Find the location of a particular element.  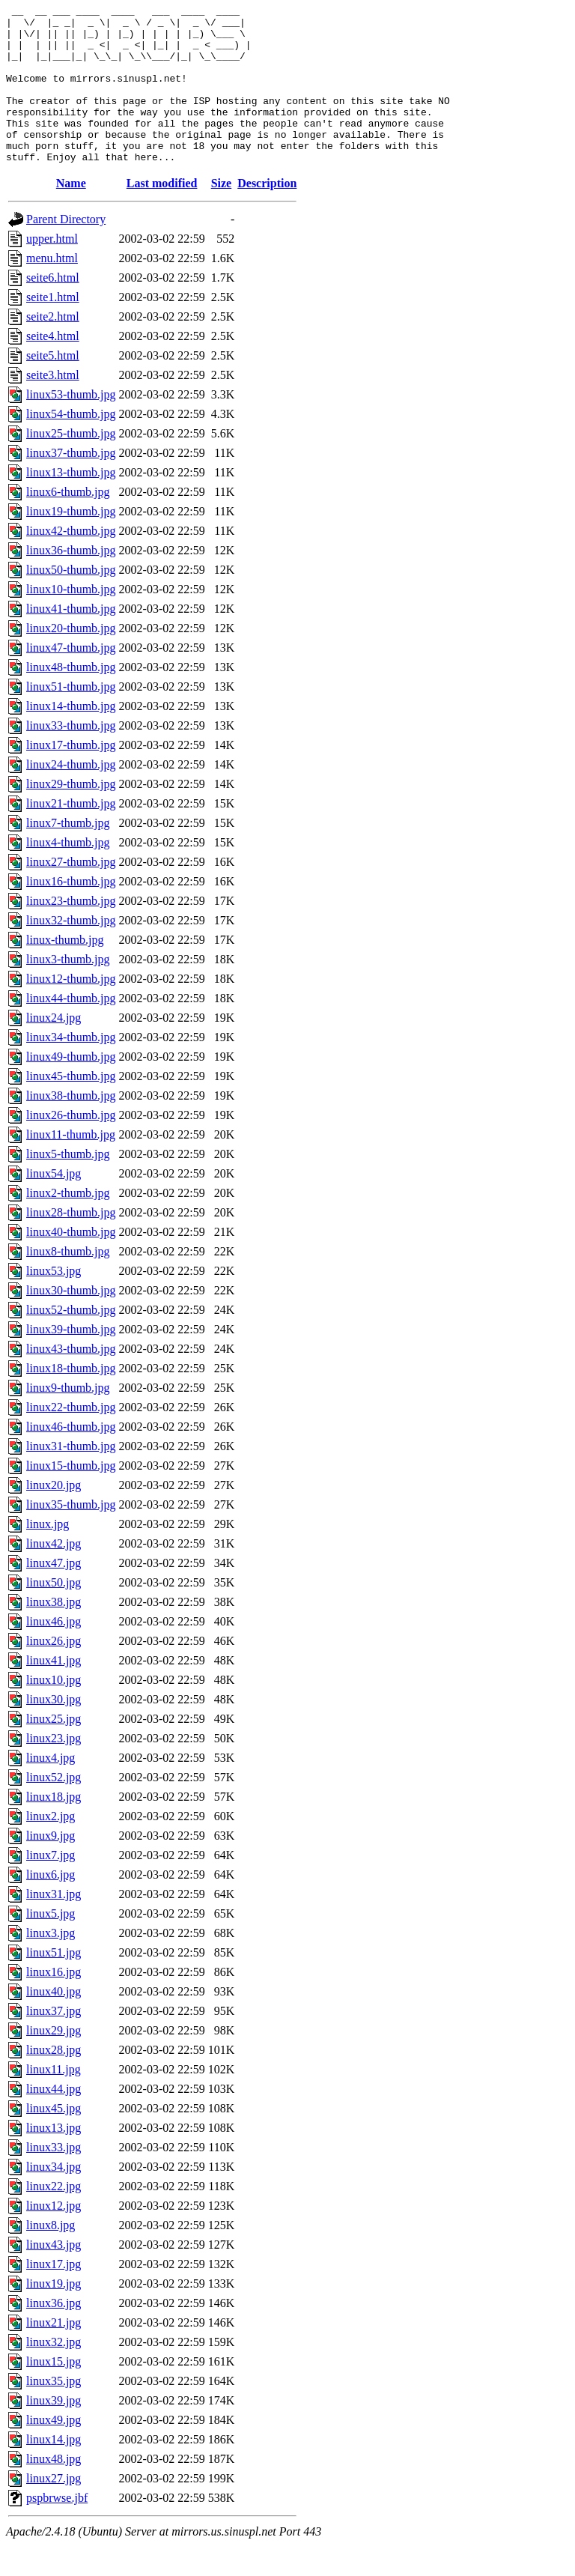

linux42-thumb.jpg is located at coordinates (71, 562).